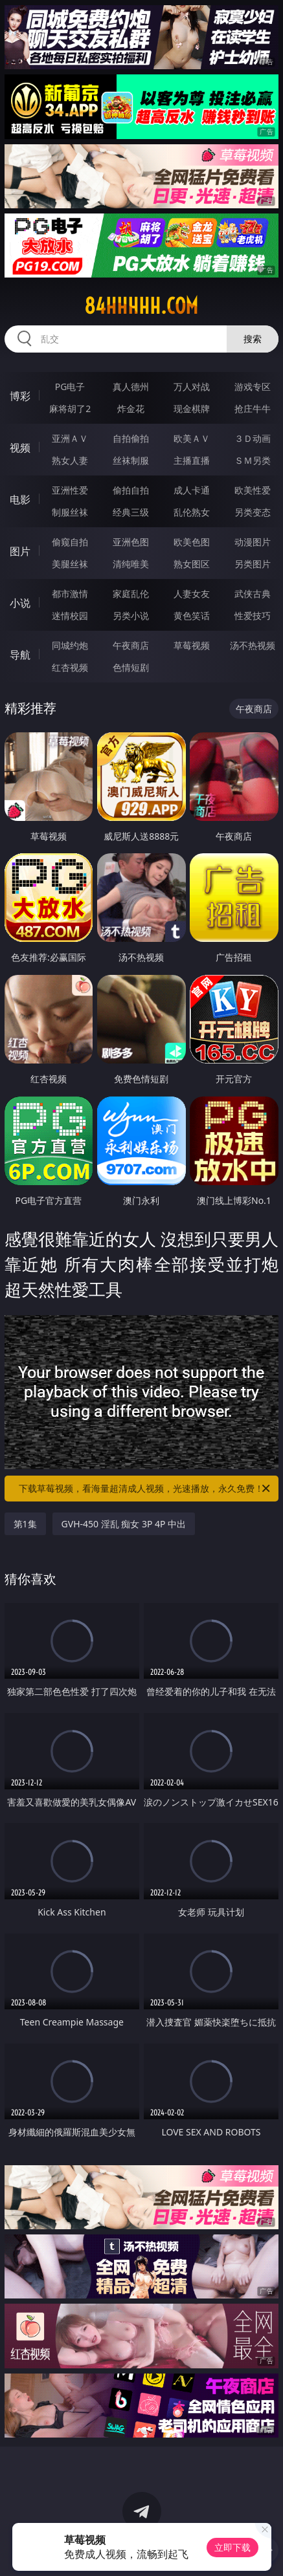 This screenshot has height=2576, width=283. Describe the element at coordinates (252, 564) in the screenshot. I see `另类图片` at that location.